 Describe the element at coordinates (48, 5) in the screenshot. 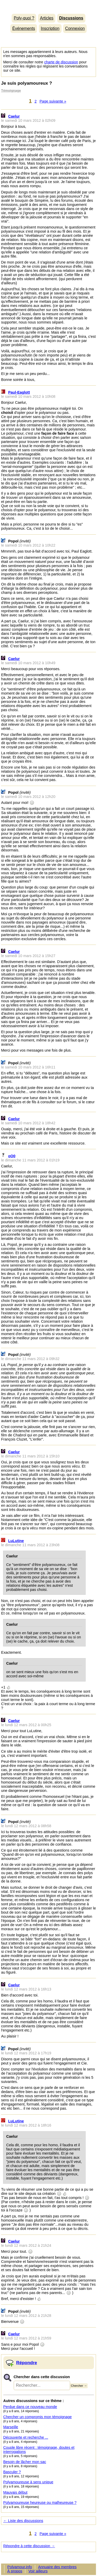

I see `Polyamour.info` at that location.